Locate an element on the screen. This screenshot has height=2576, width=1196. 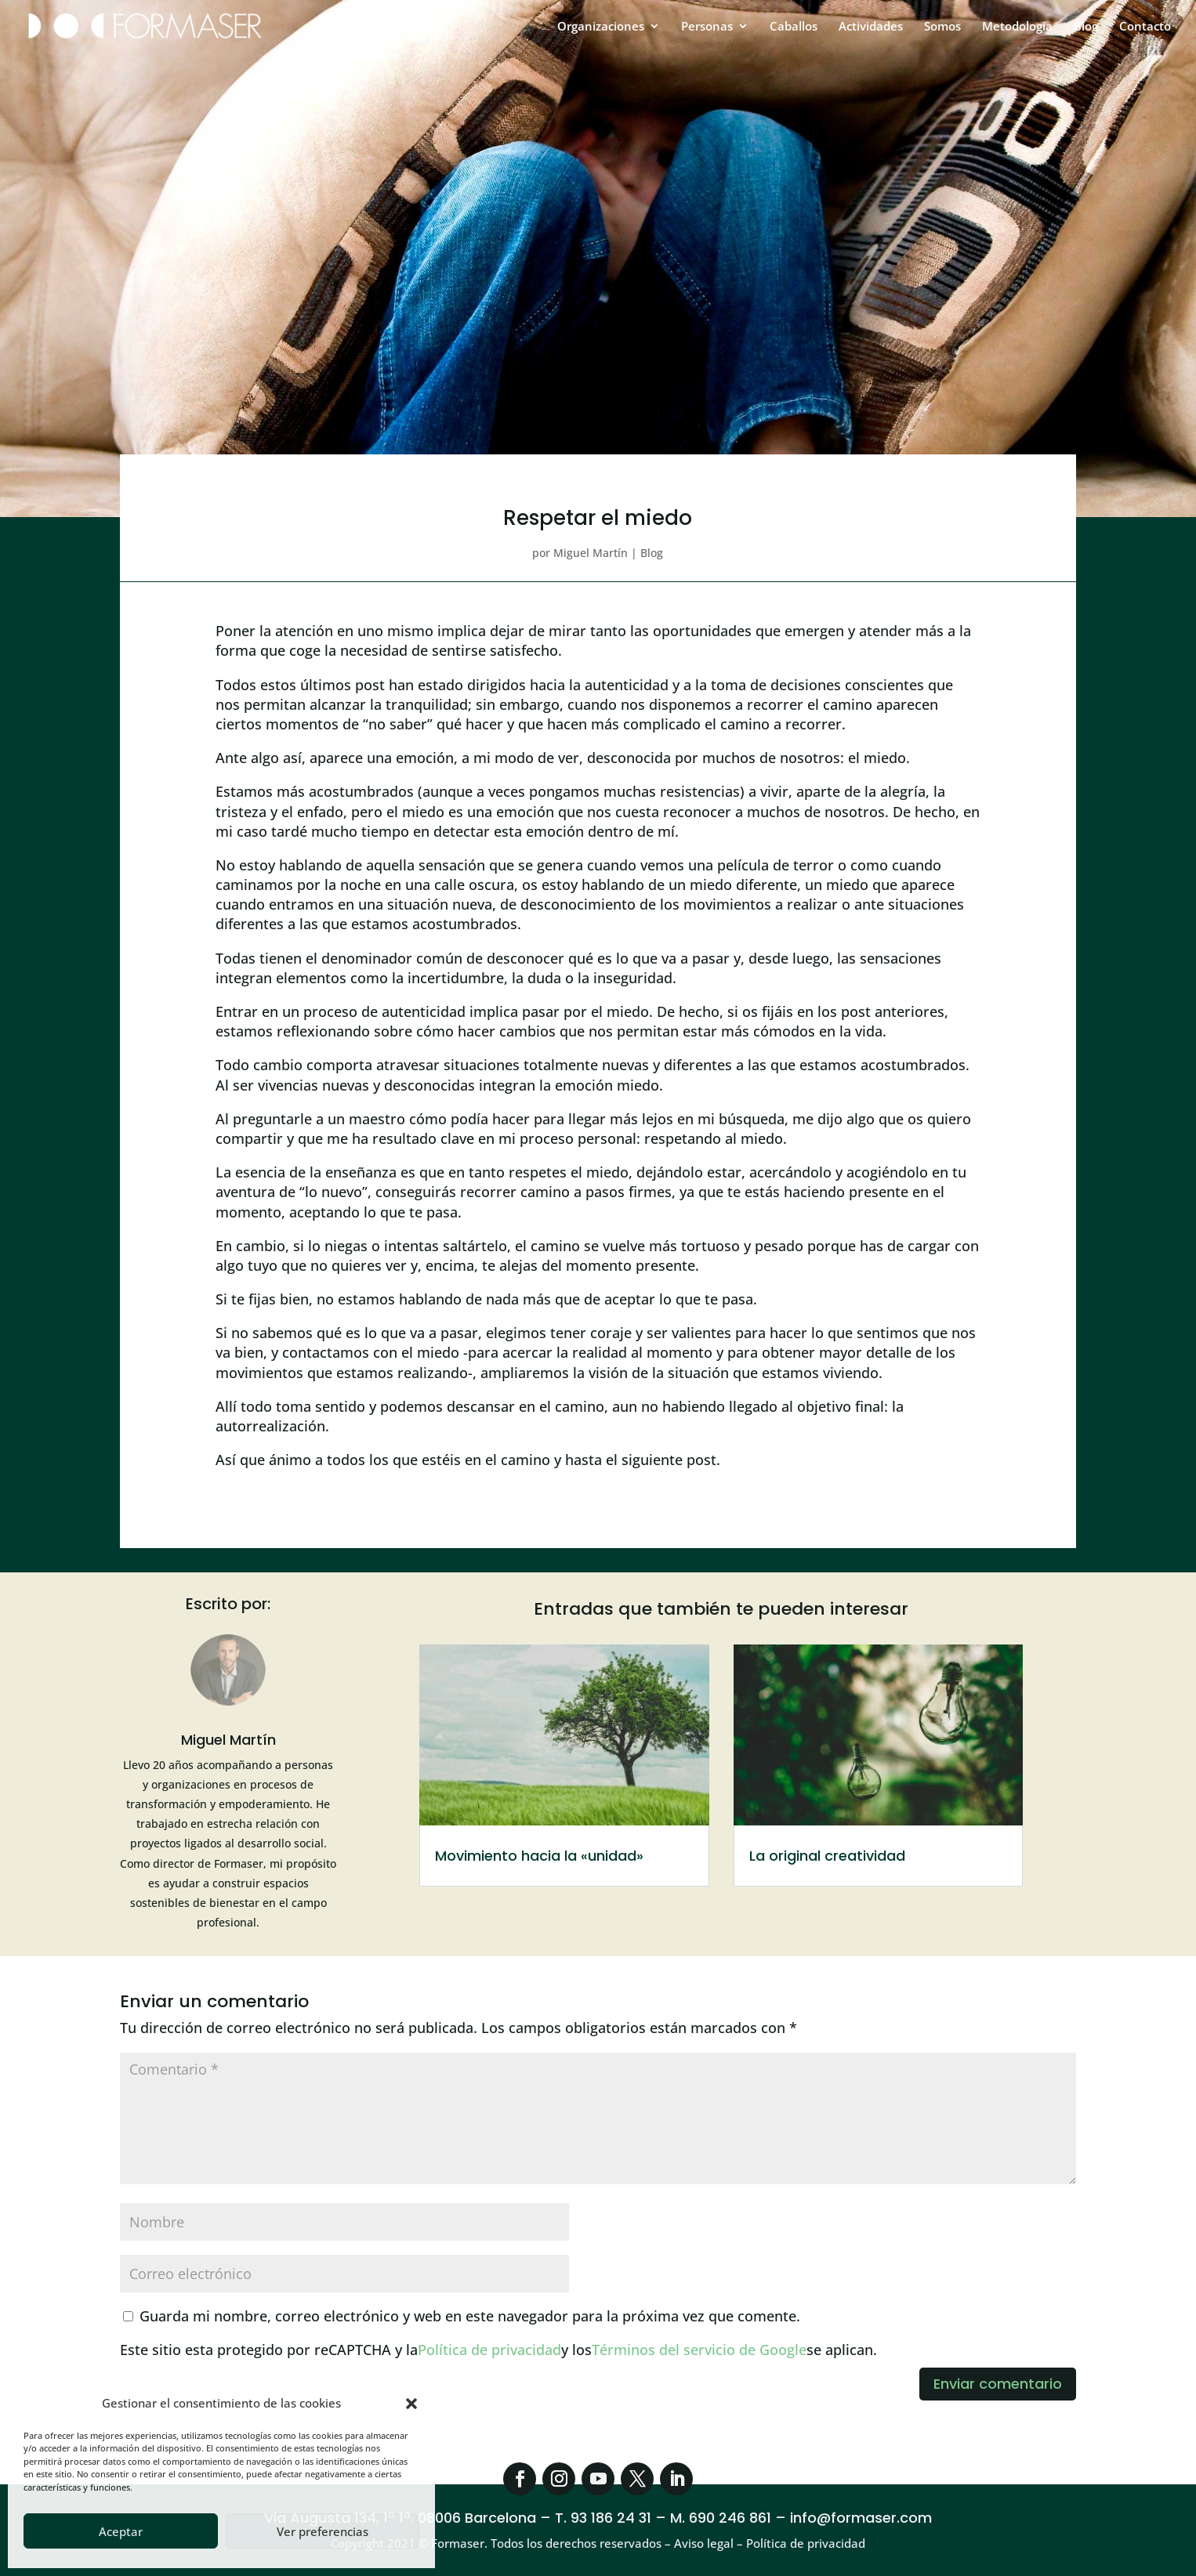
Guarda mi nombre, correo electrónico y web en este navegador para la próxima vez que comente. is located at coordinates (470, 2315).